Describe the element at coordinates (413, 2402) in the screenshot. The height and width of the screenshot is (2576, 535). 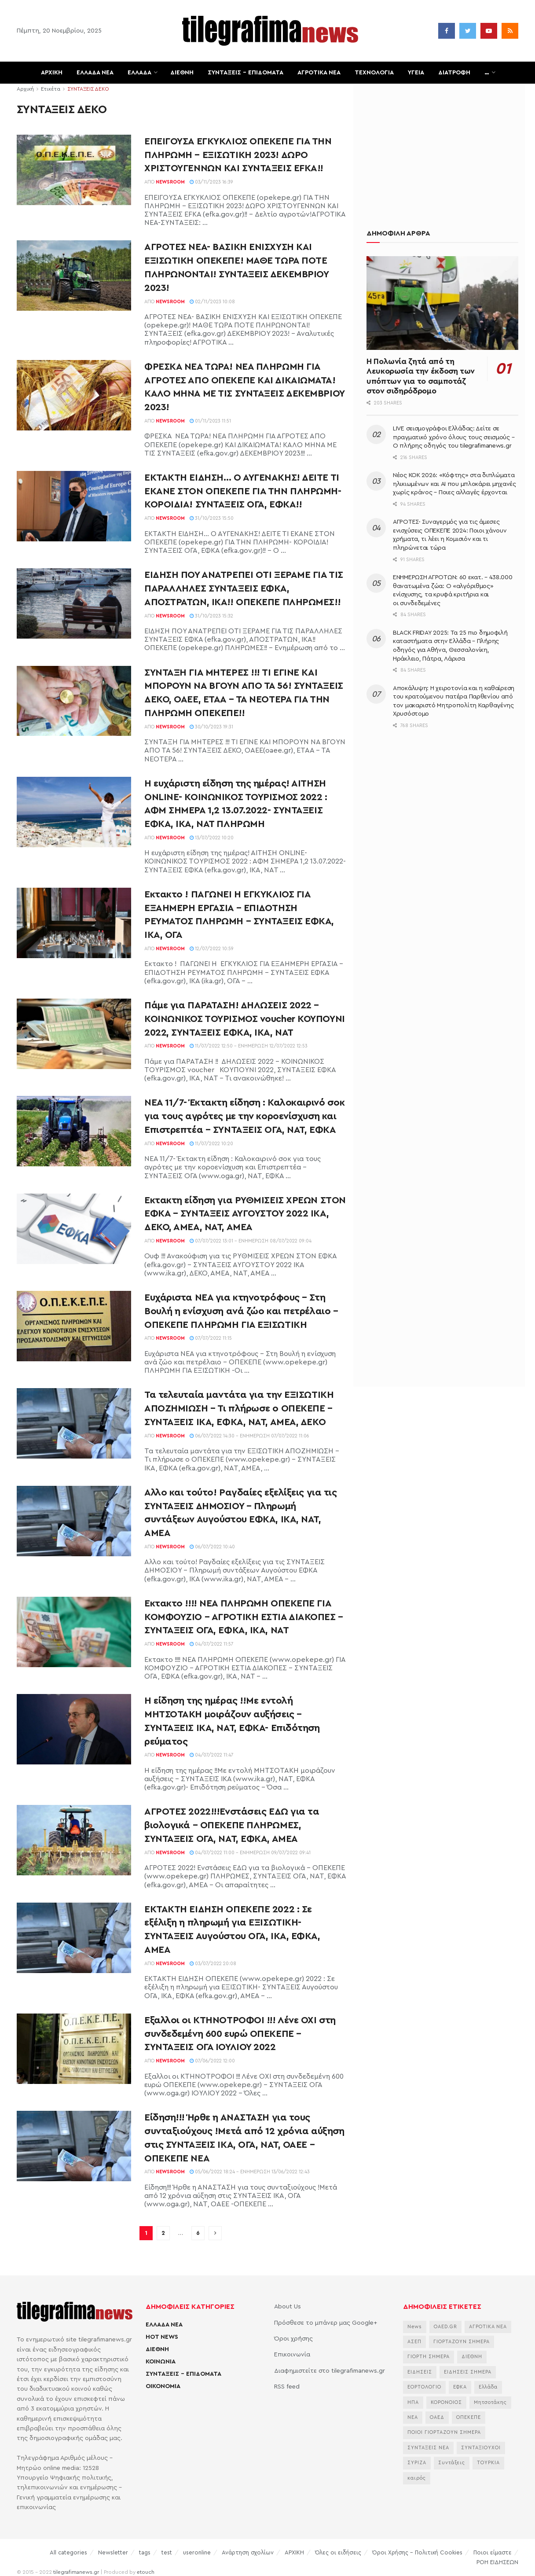
I see `ΗΠΑ [ΗΠΑ (2.297 στοιχεία)]` at that location.